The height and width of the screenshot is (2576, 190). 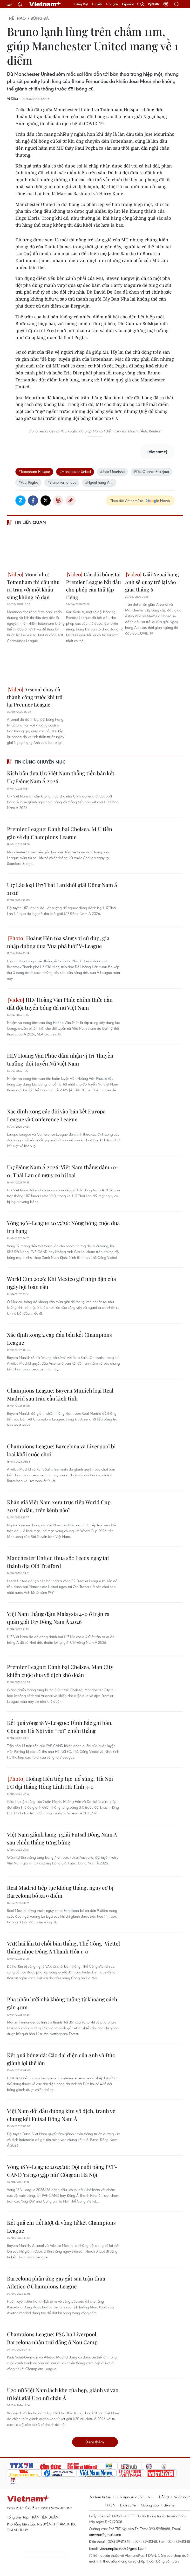 I want to click on Quy định sử dụng, so click(x=129, y=2496).